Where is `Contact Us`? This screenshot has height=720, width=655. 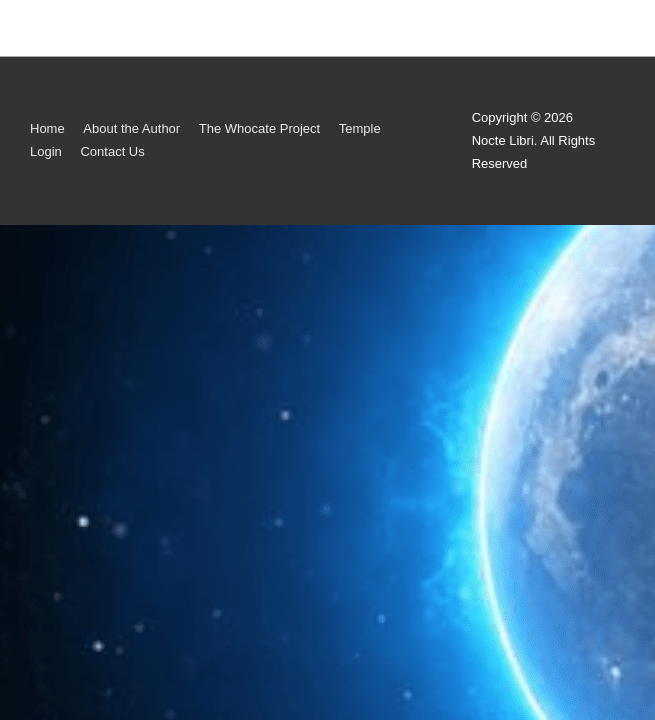
Contact Us is located at coordinates (112, 151).